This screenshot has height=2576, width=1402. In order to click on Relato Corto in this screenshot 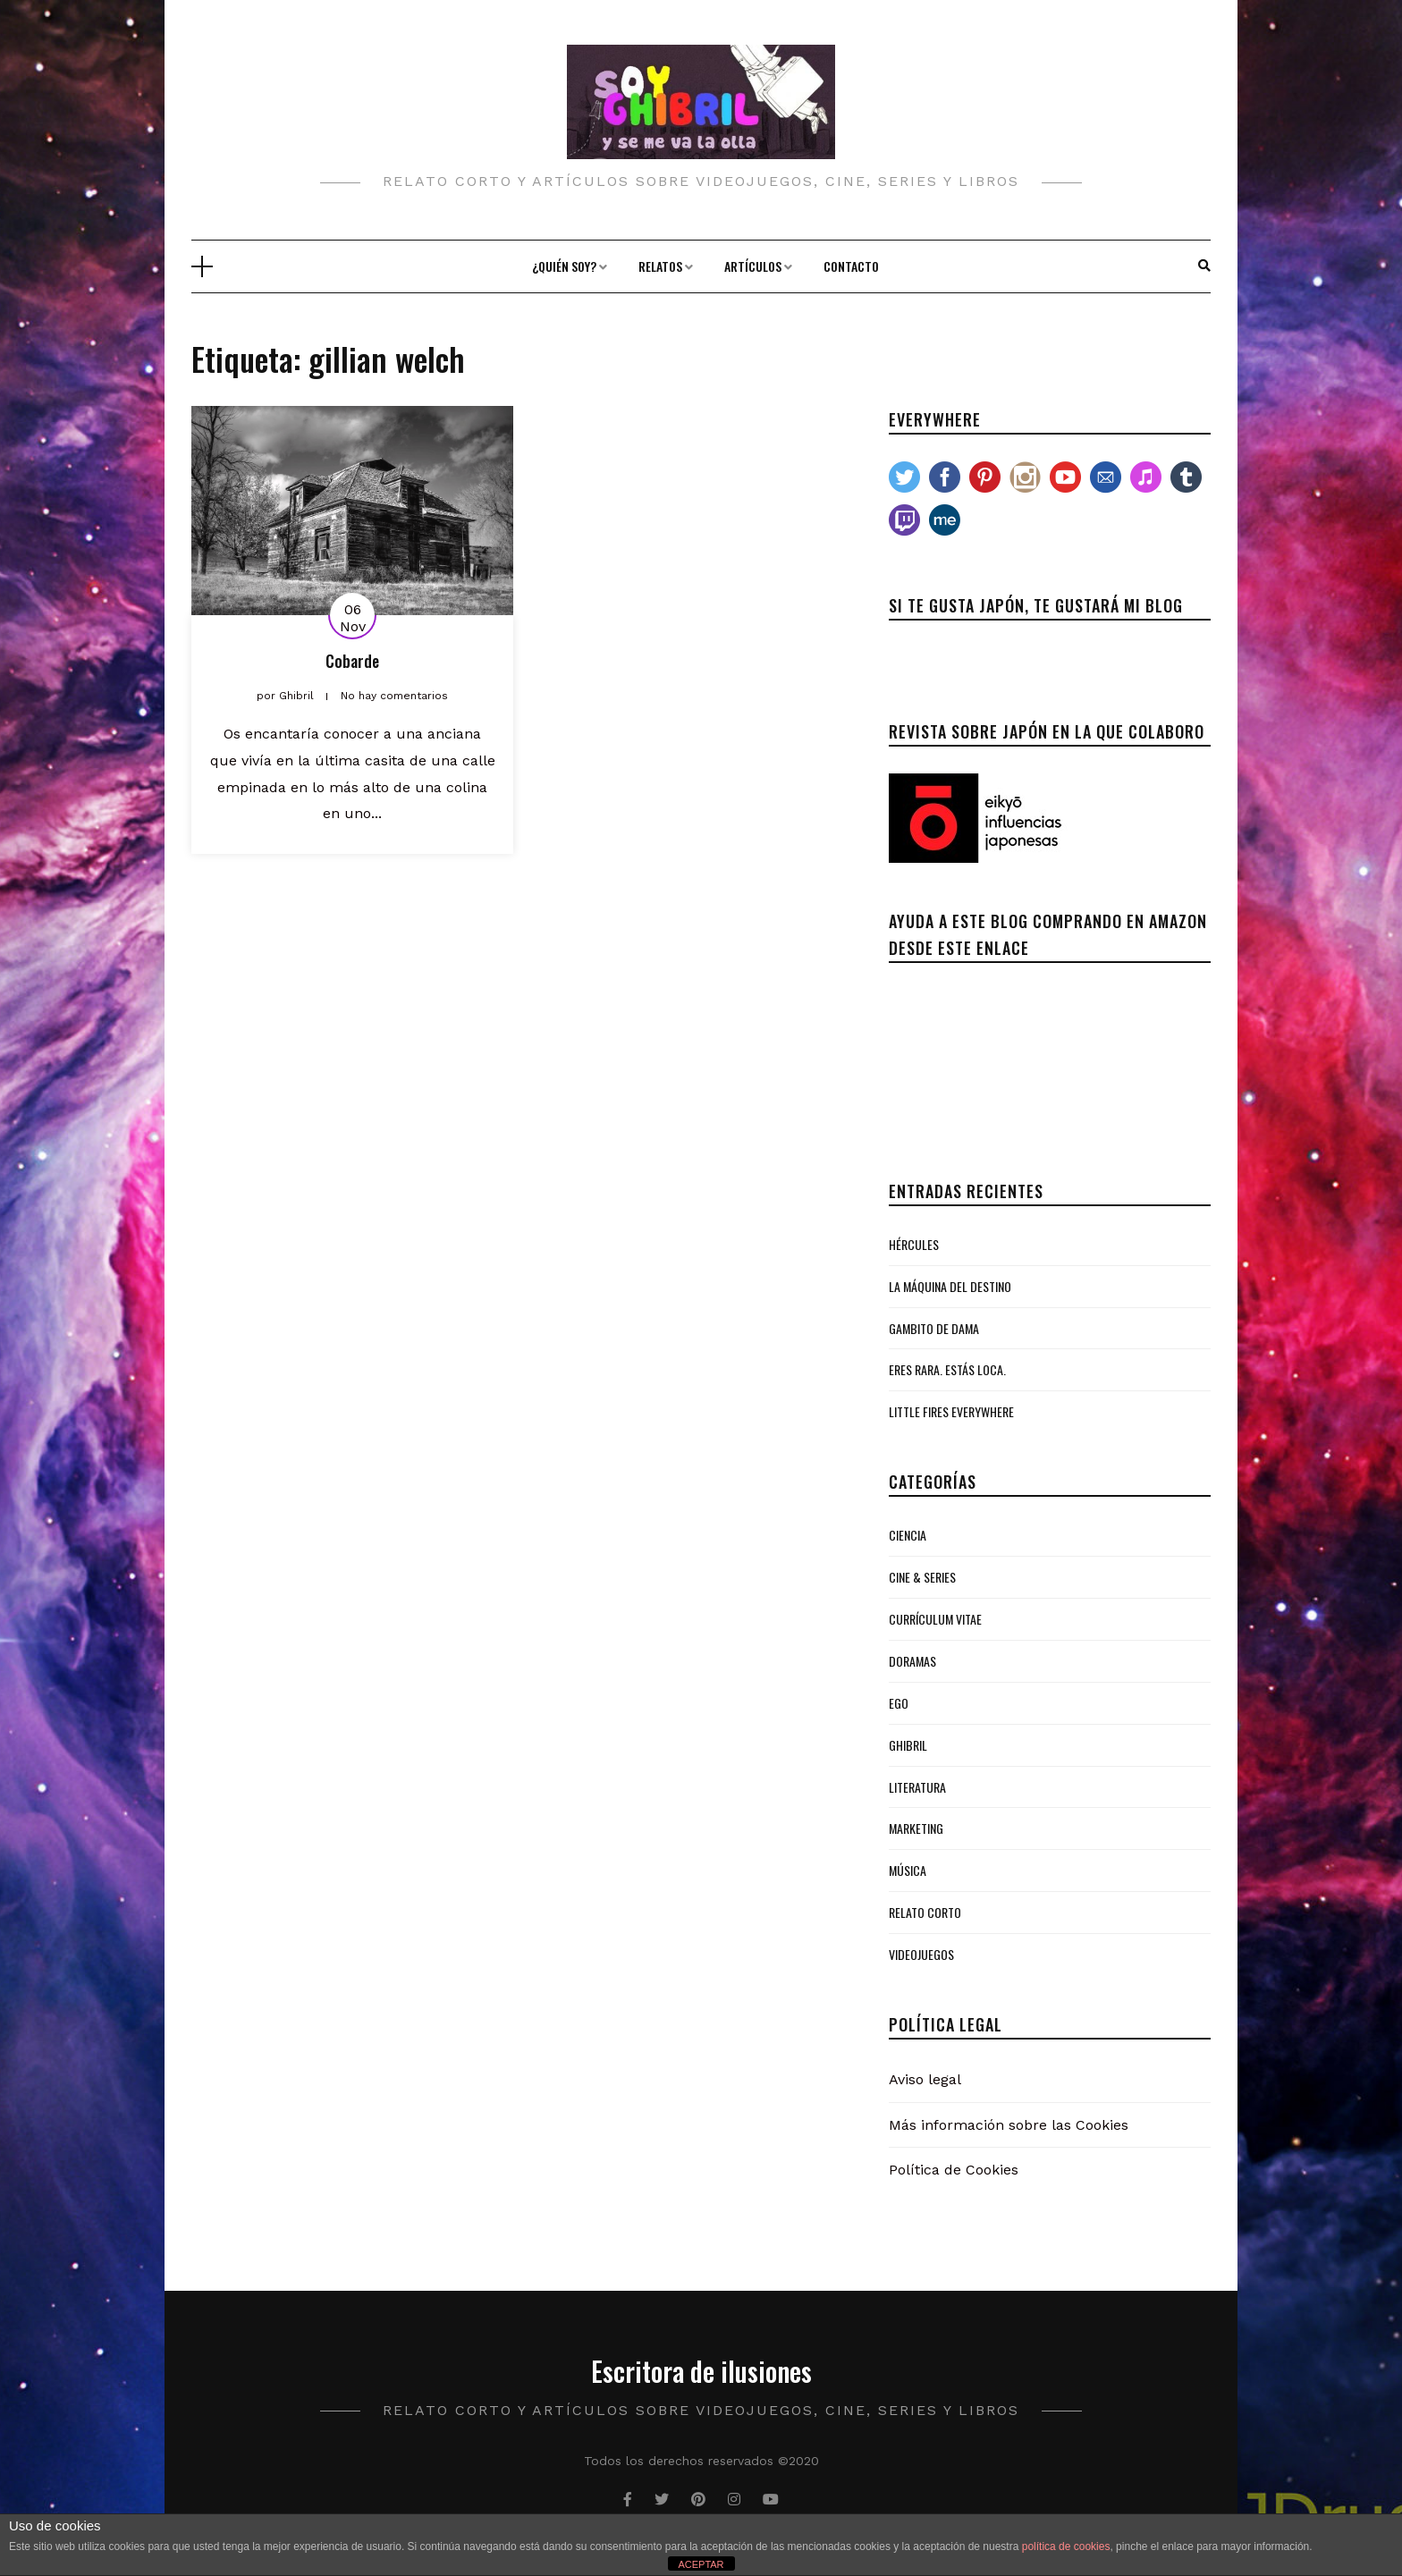, I will do `click(925, 1912)`.